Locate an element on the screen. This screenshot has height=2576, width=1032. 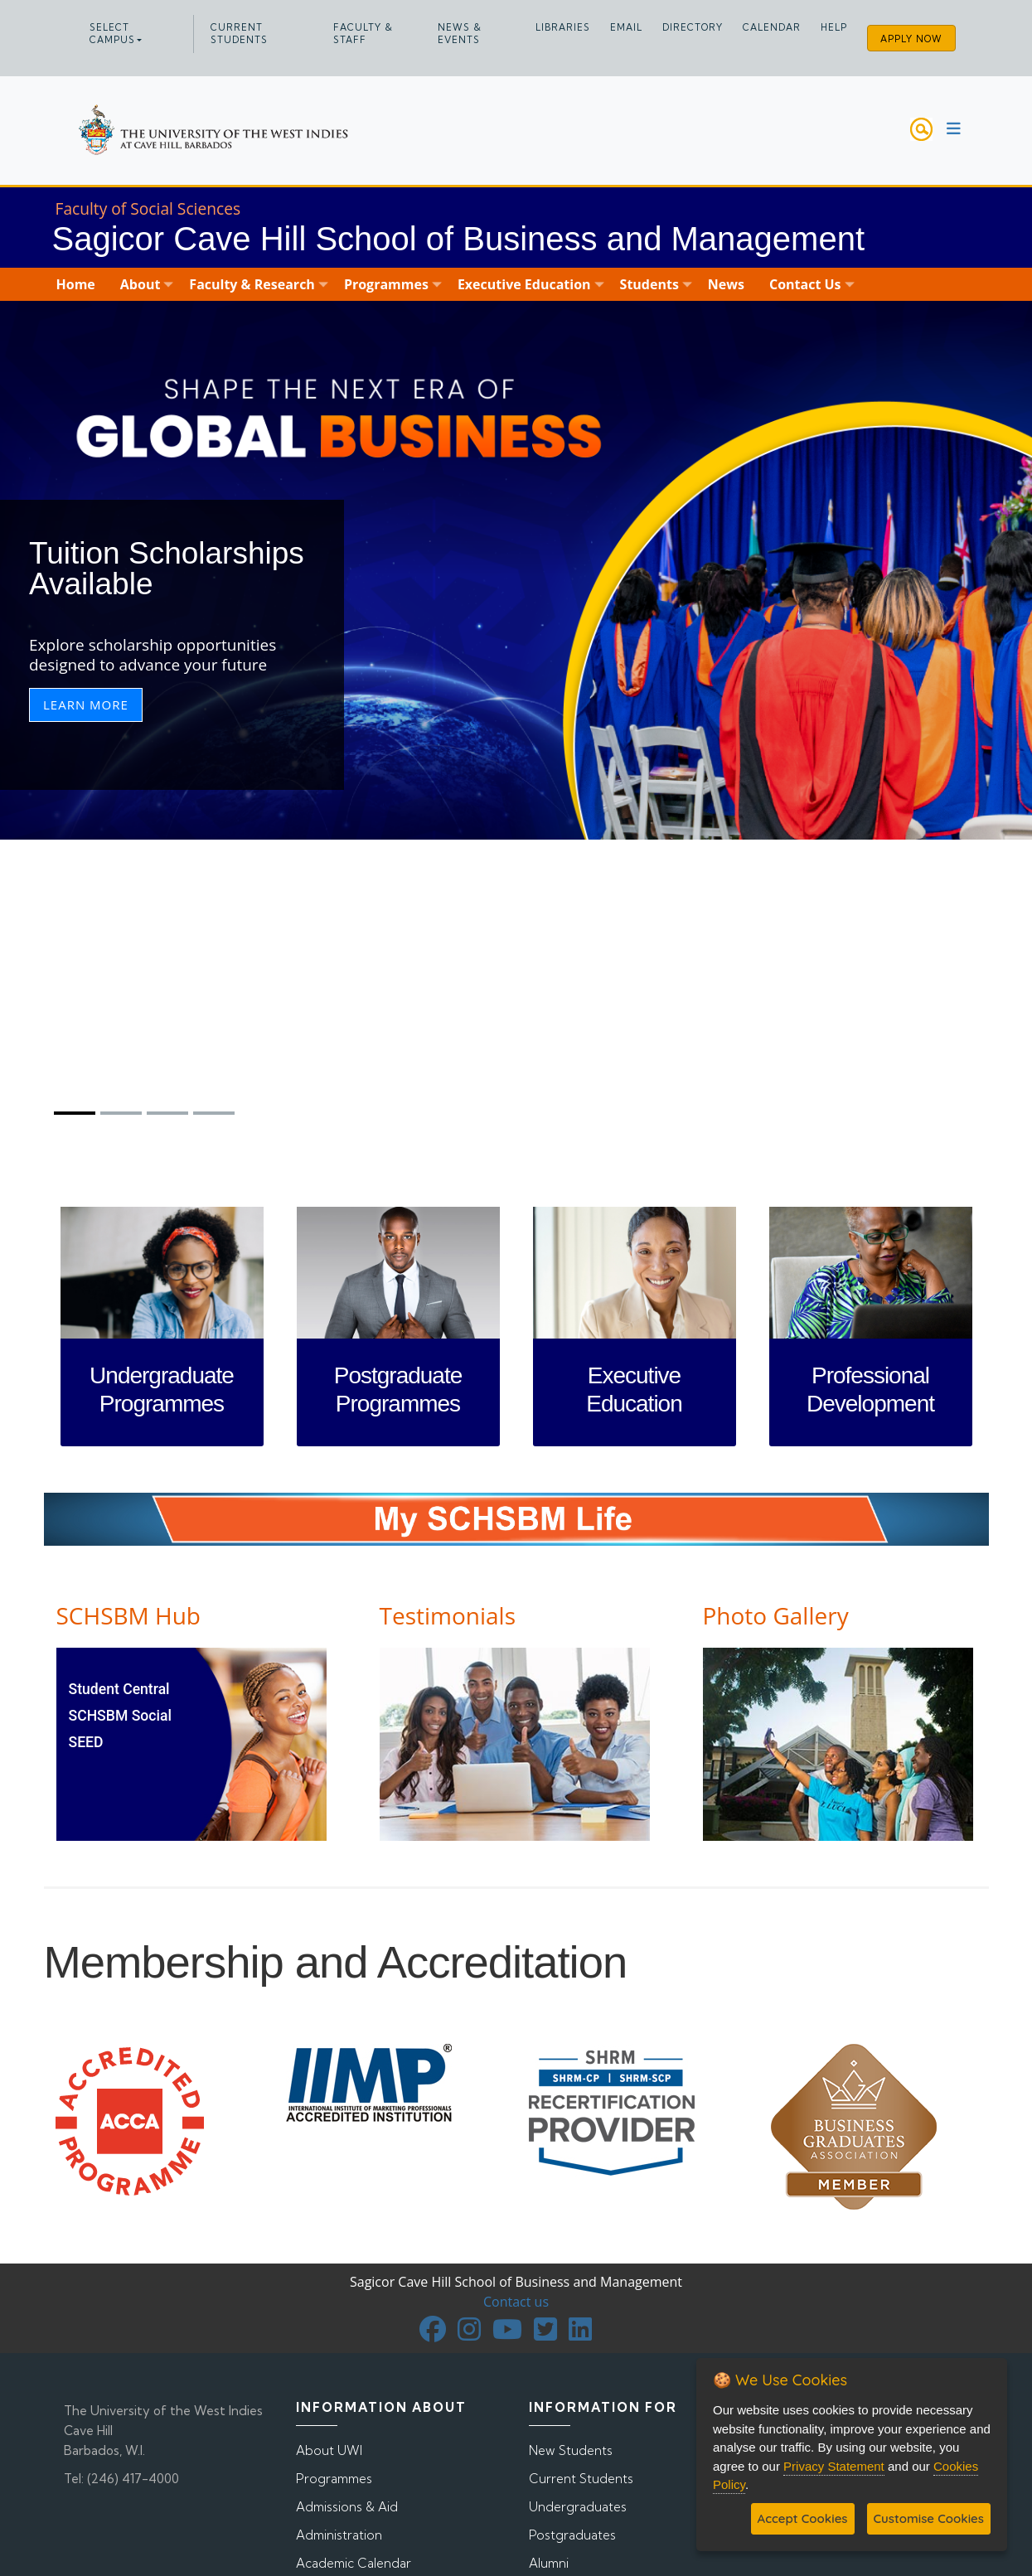
Contact us is located at coordinates (516, 2302).